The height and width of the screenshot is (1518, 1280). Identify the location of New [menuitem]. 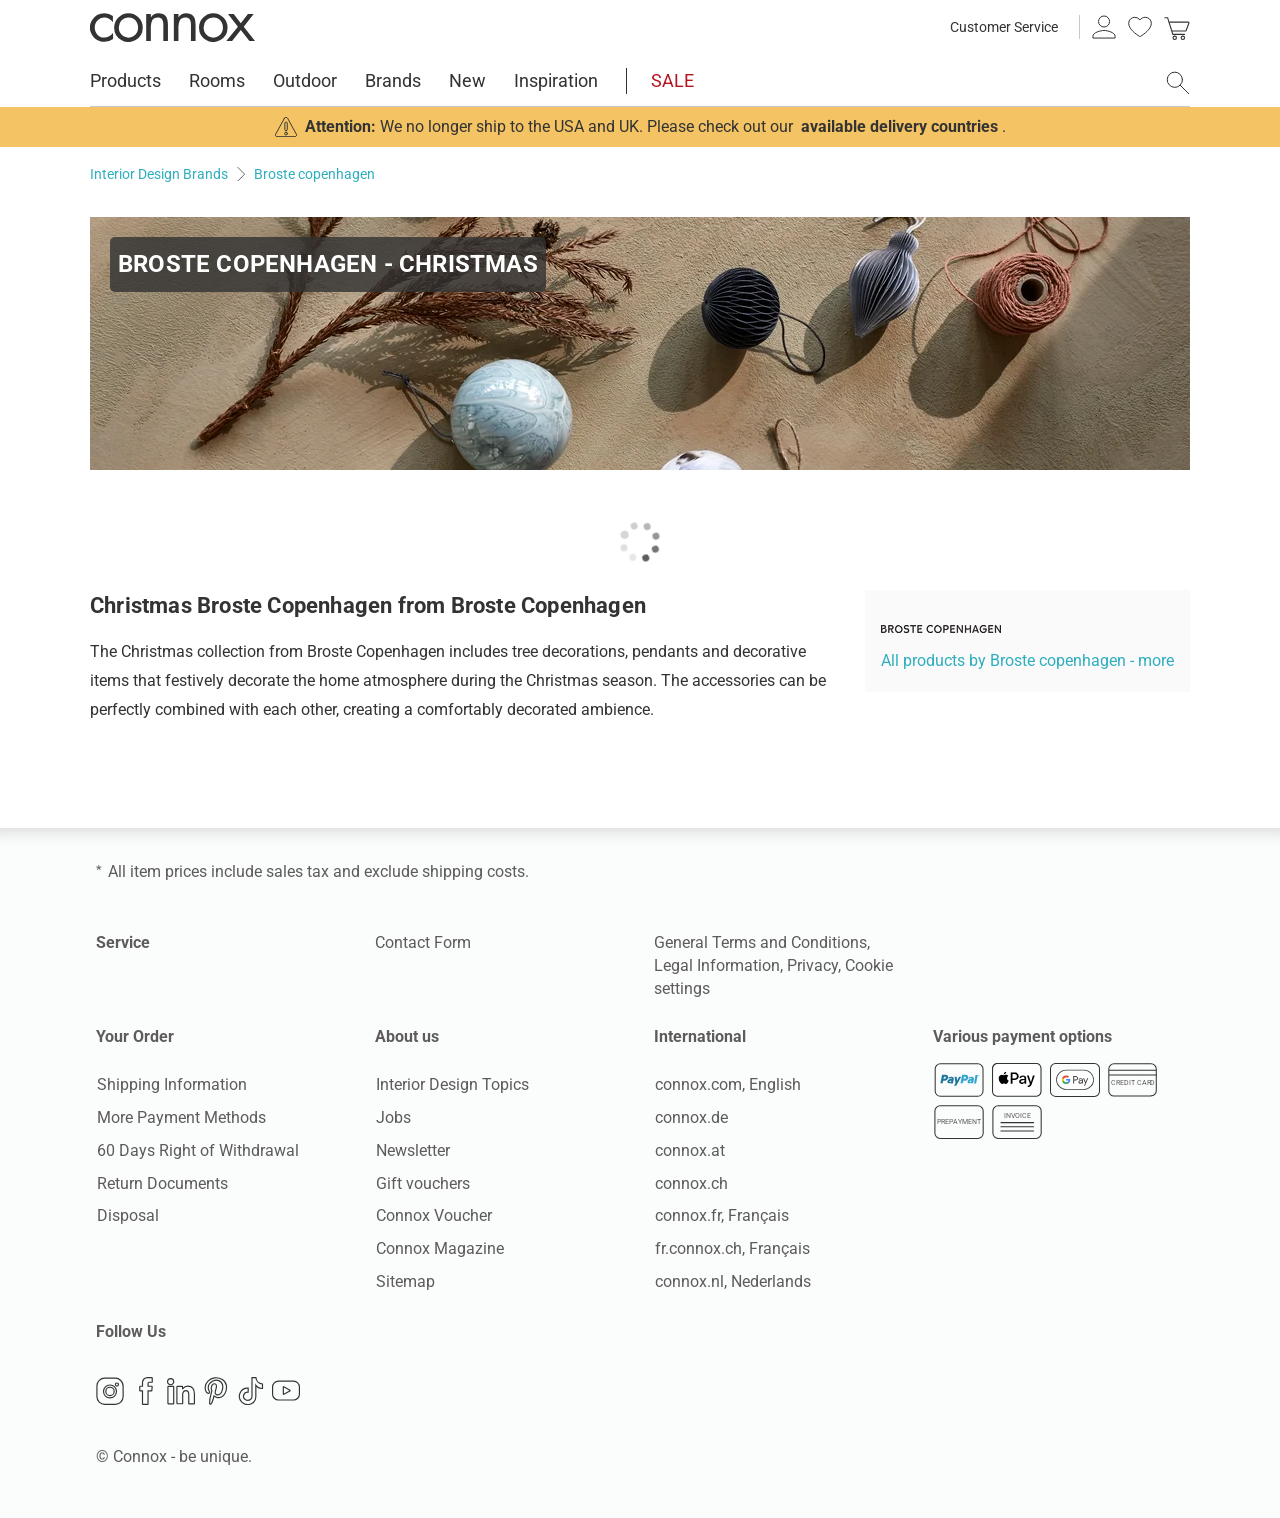
(467, 80).